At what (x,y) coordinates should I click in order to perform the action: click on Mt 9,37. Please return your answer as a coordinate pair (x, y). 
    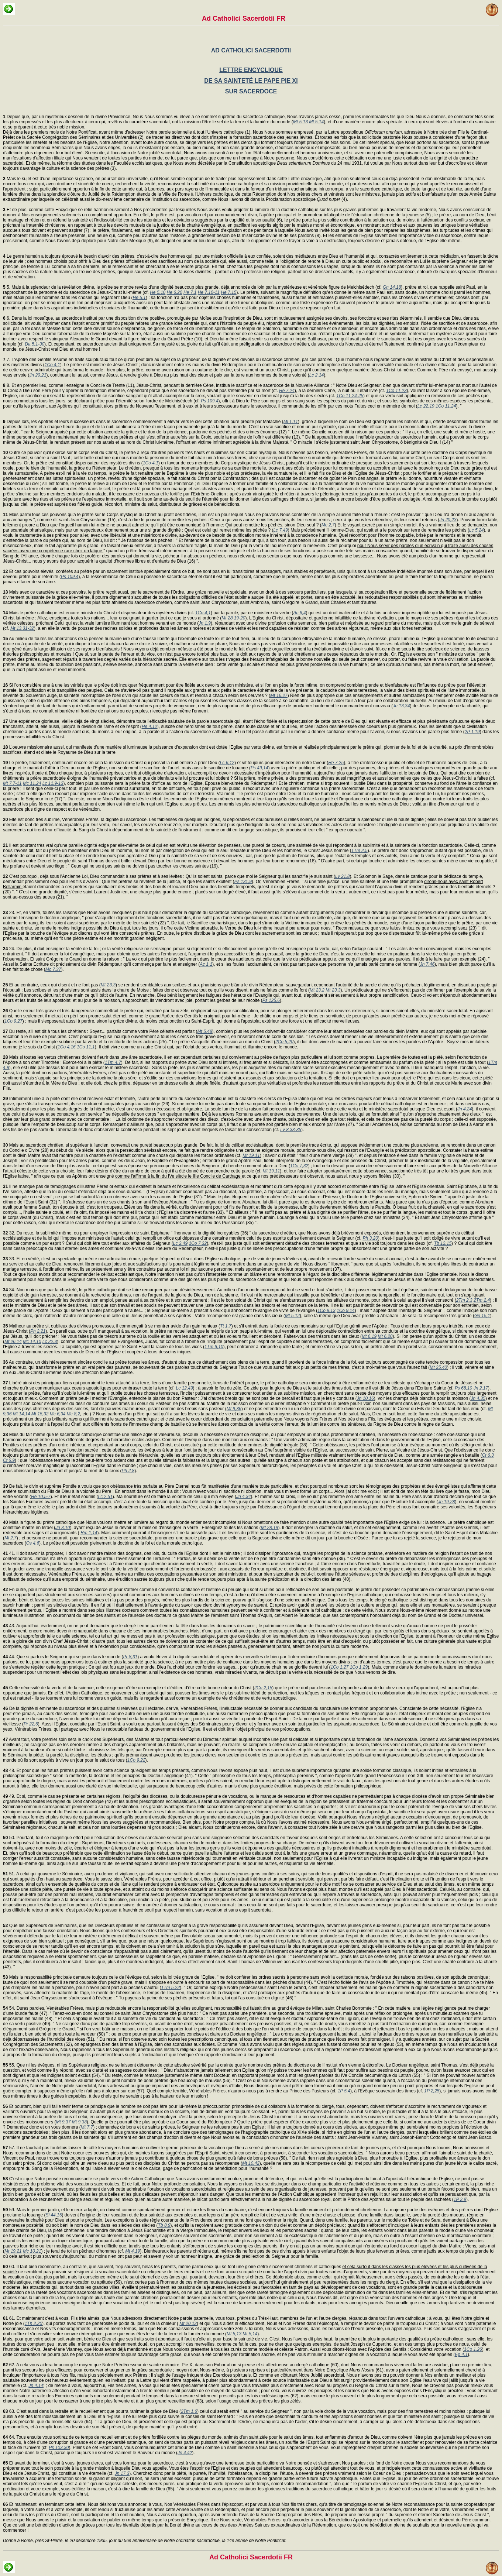
    Looking at the image, I should click on (63, 2122).